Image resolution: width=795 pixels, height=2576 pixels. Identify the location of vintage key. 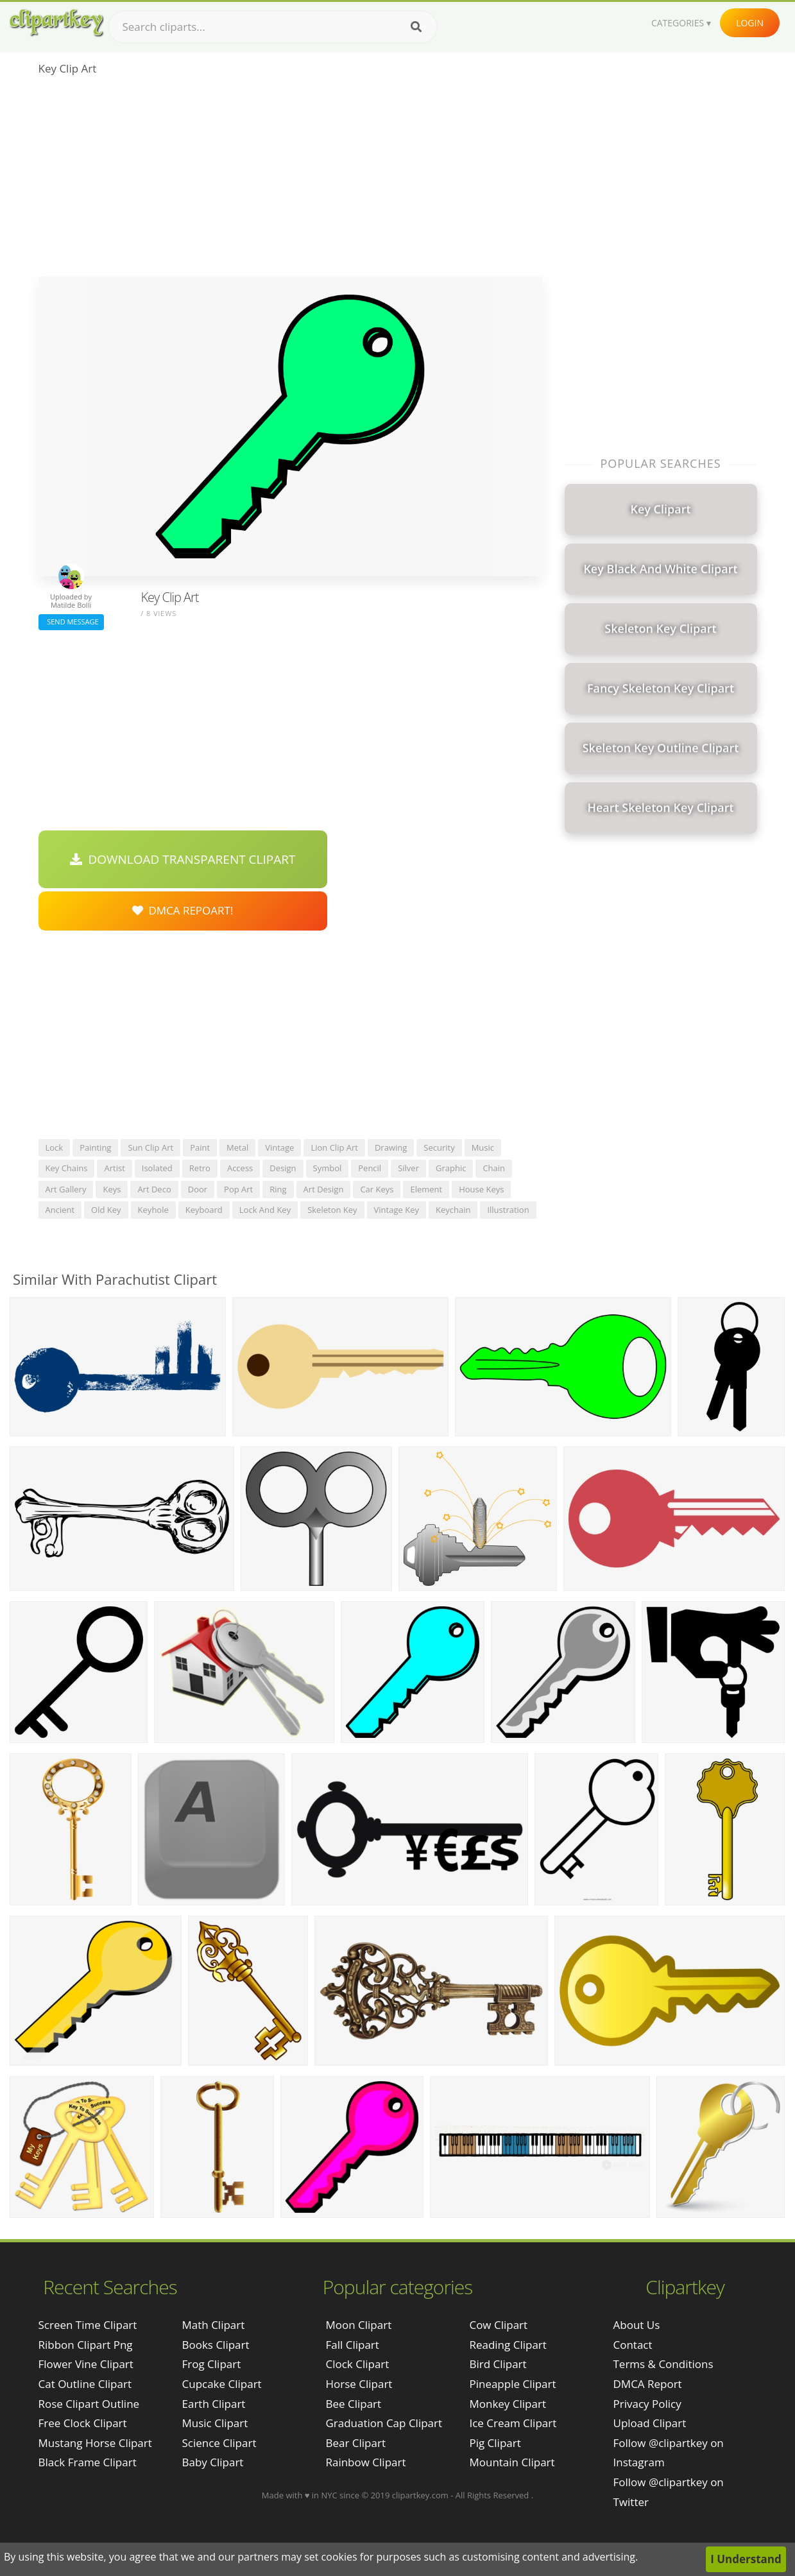
(396, 1209).